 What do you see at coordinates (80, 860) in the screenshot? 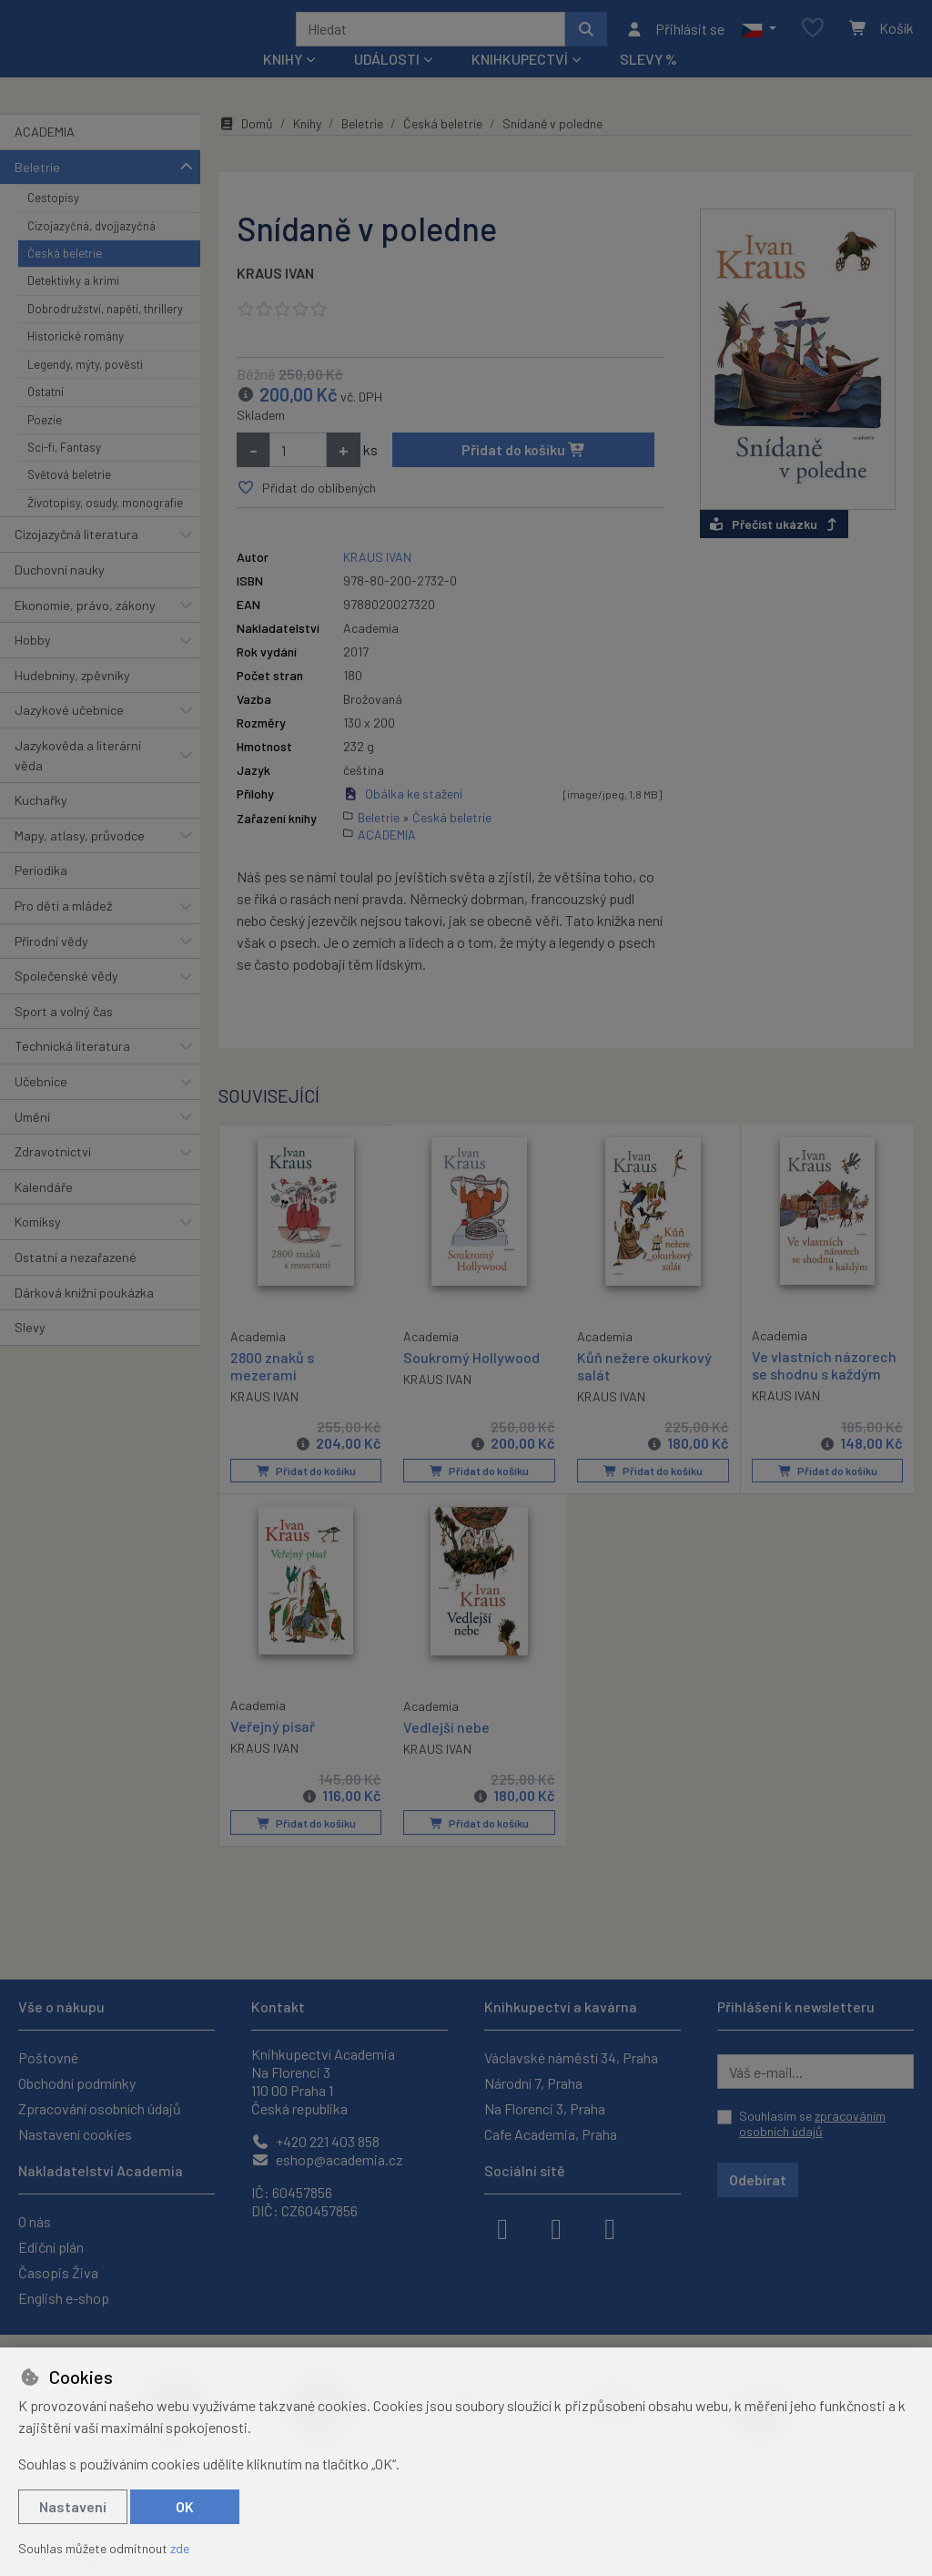
I see `Mapy, atlasy, průvodce` at bounding box center [80, 860].